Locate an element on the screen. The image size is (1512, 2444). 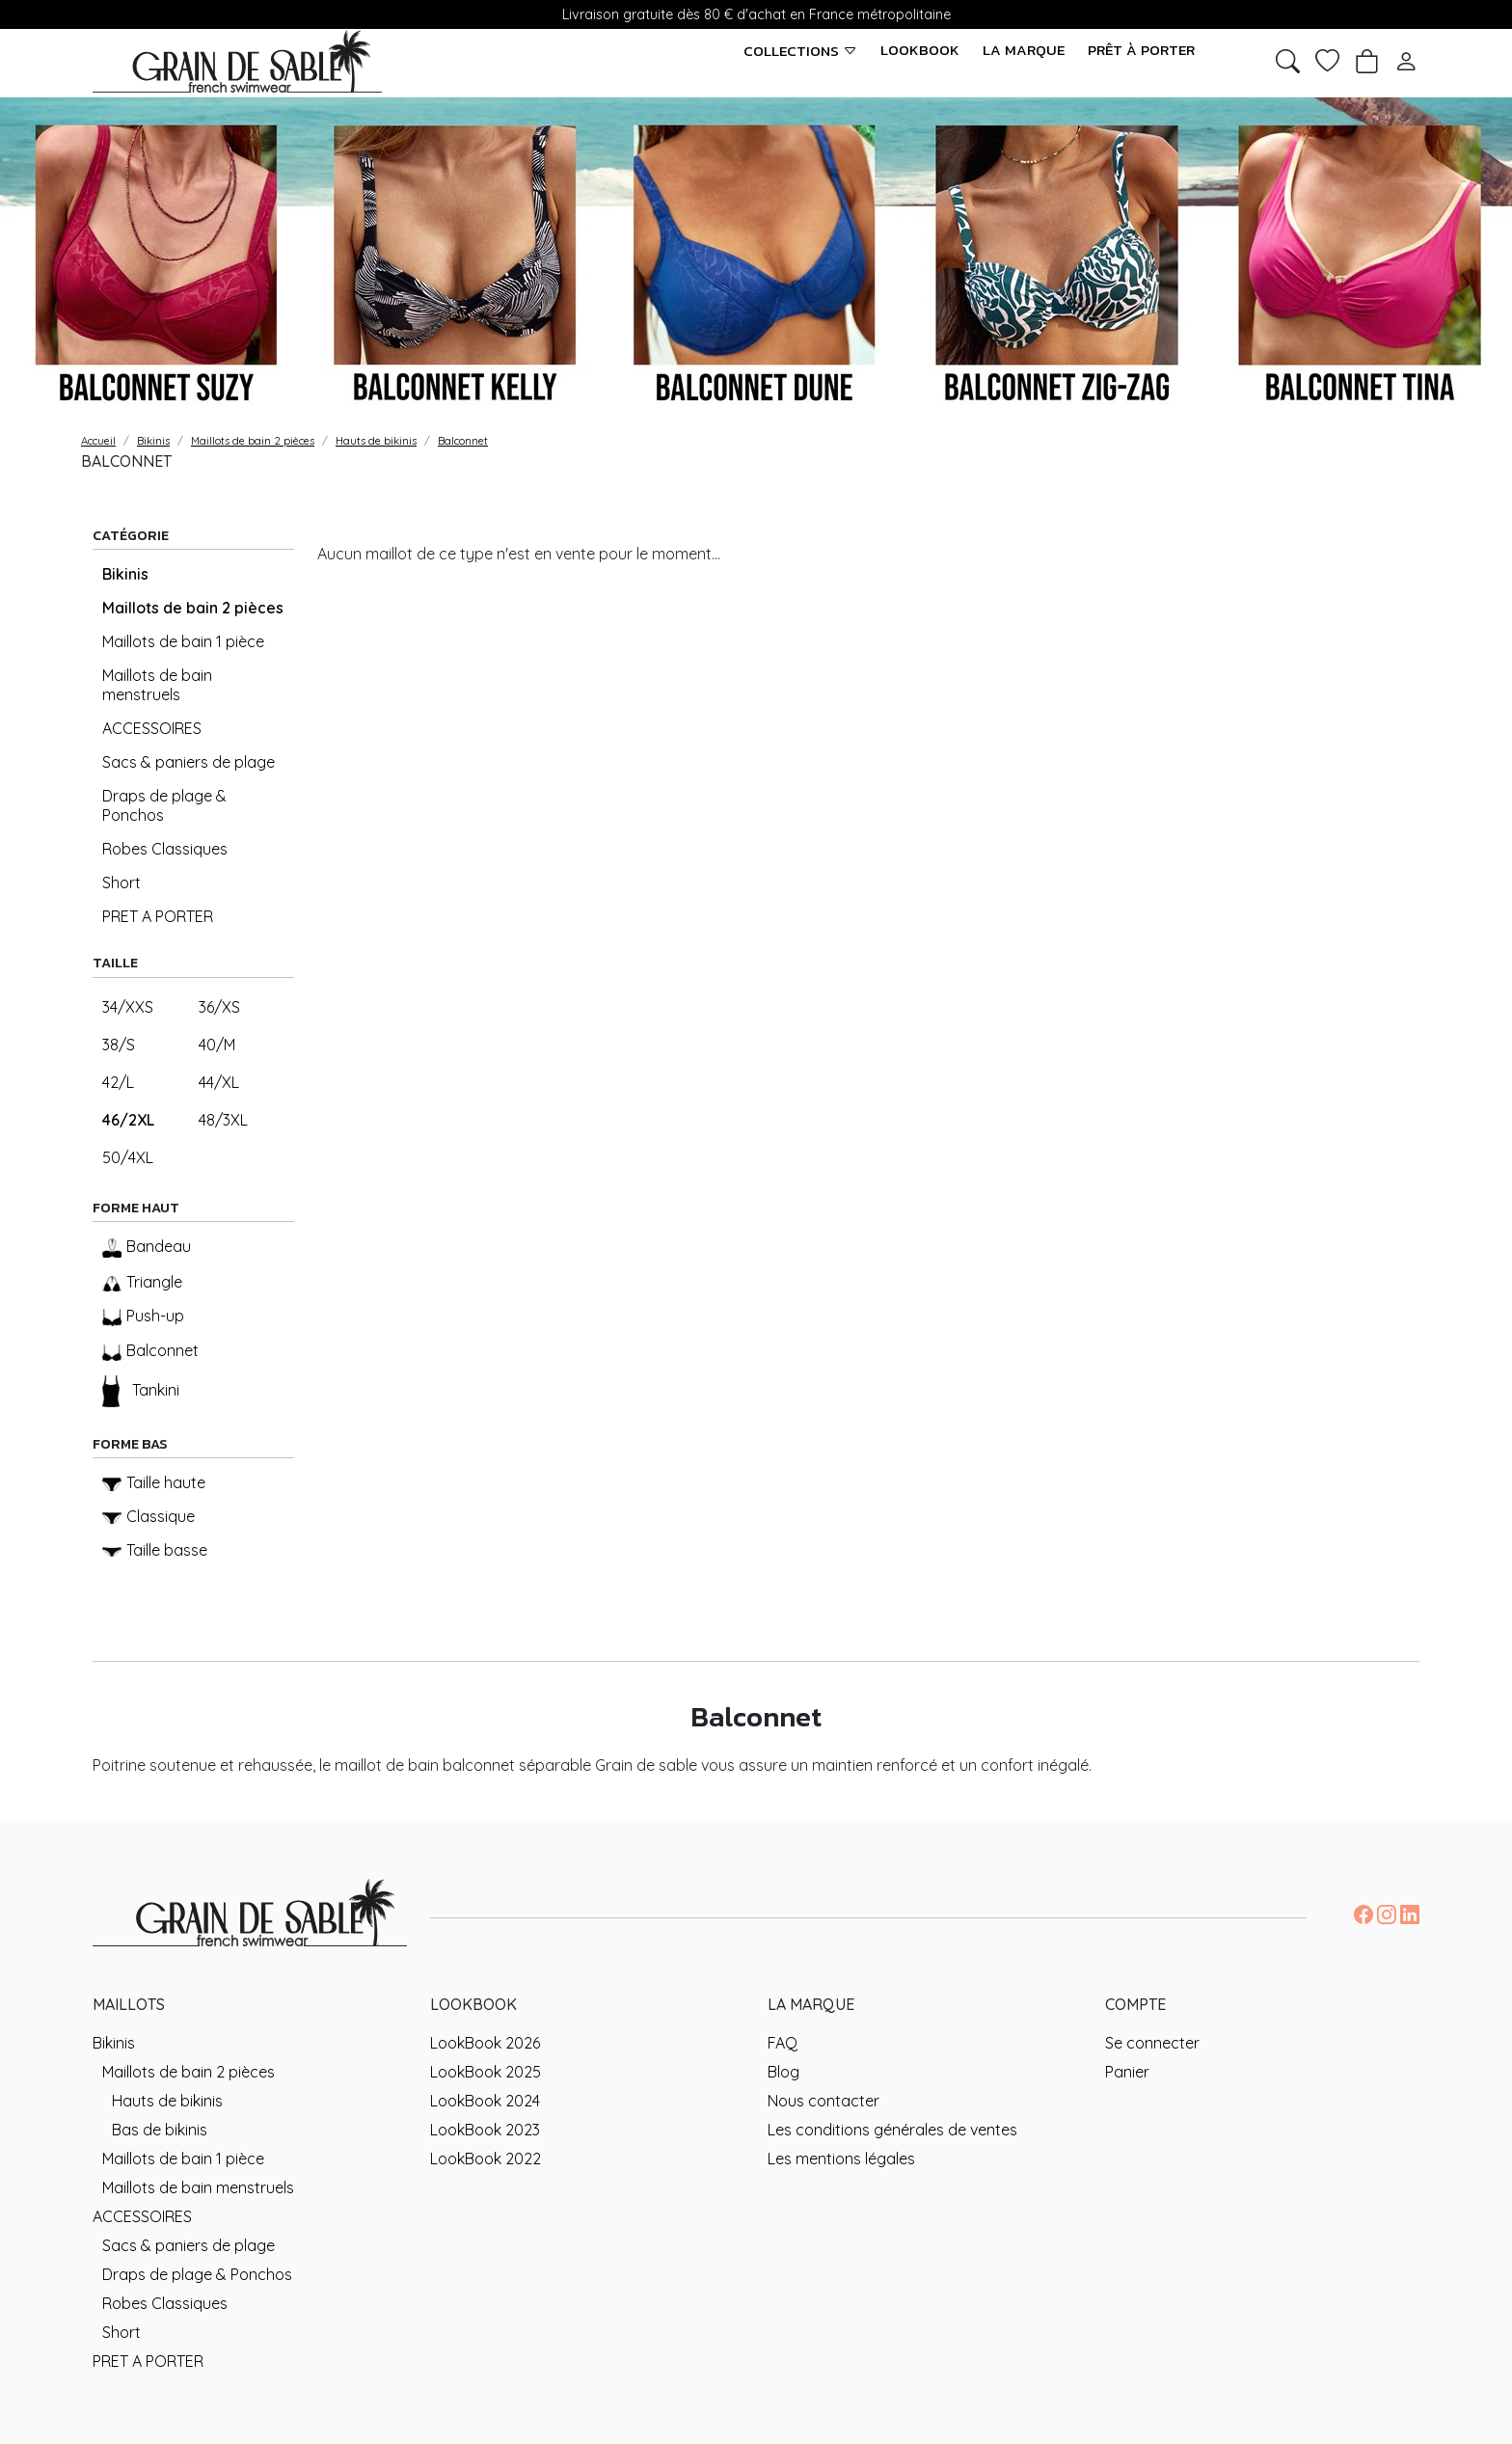
LookBook is located at coordinates (919, 50).